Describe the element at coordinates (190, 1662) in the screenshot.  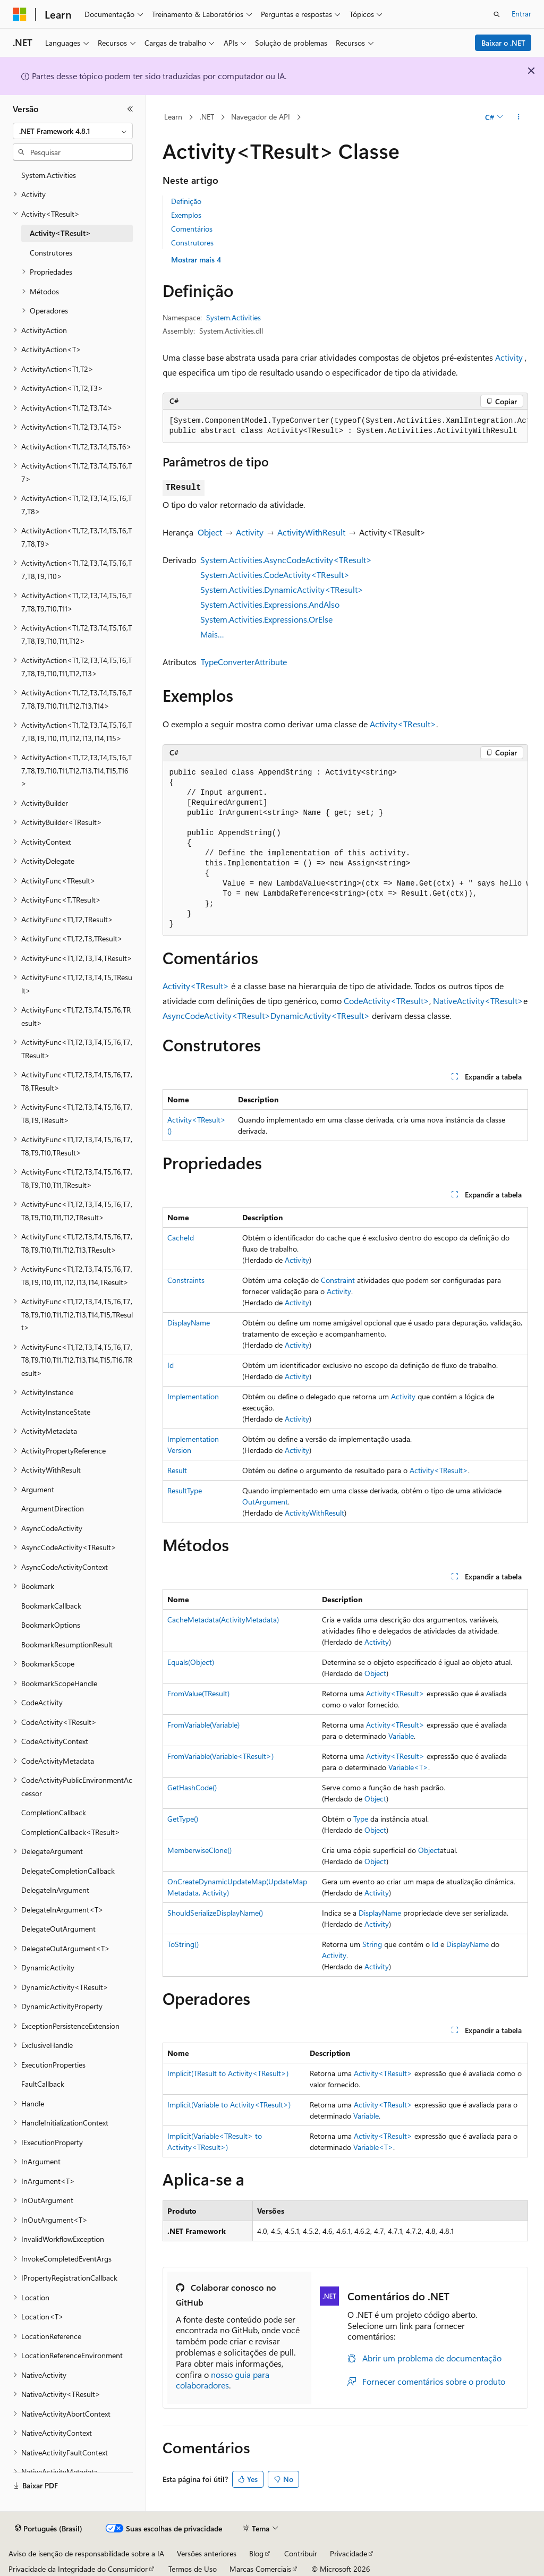
I see `Equals(Object)` at that location.